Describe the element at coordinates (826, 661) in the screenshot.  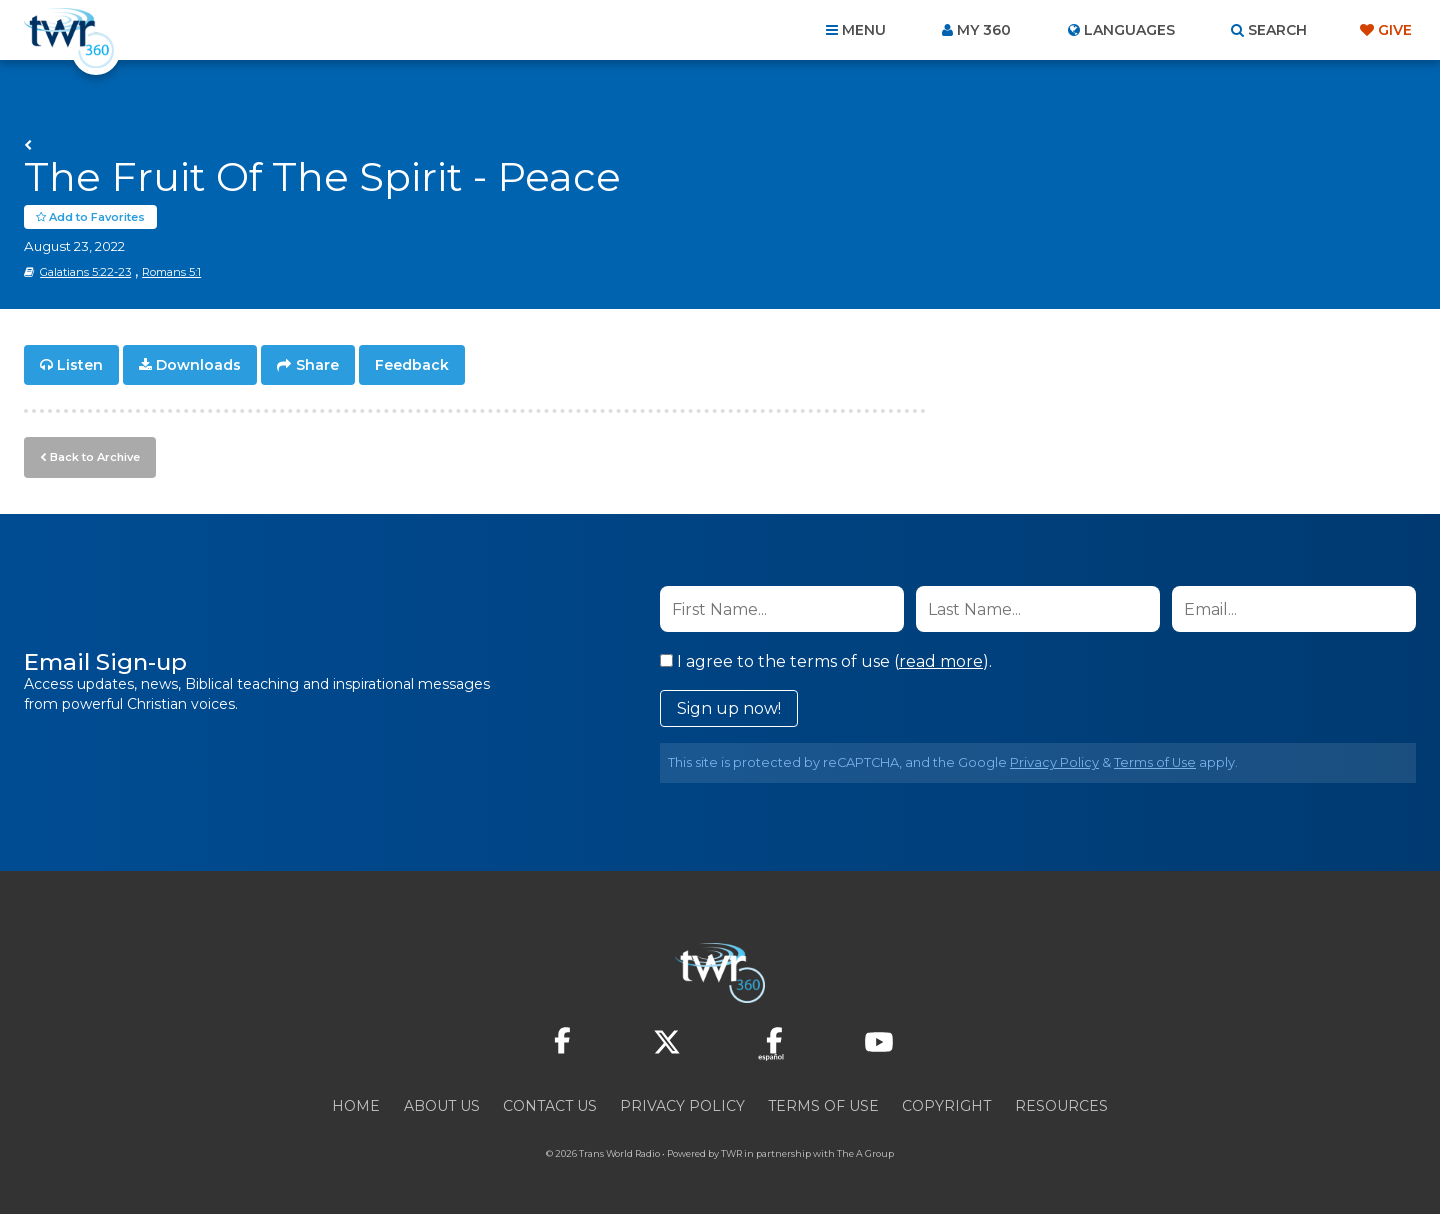
I see `I agree to the terms of use ().` at that location.